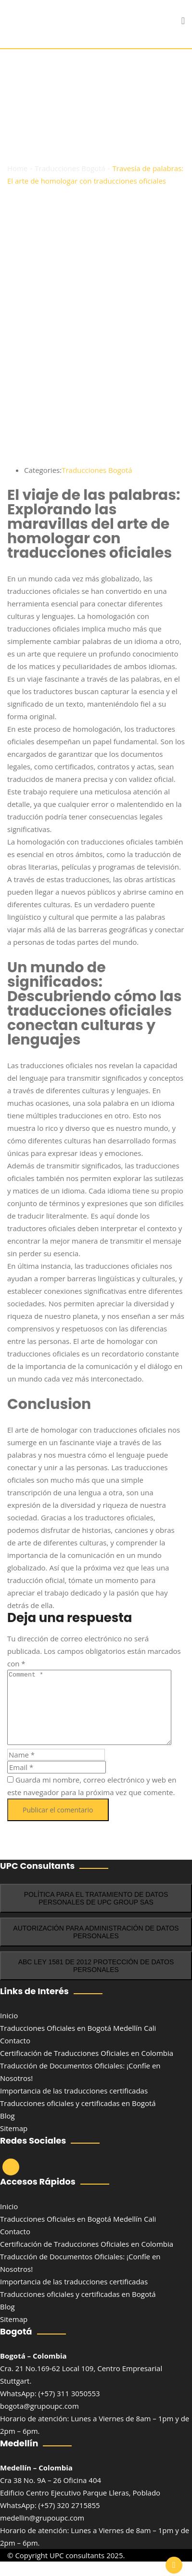 The image size is (192, 2576). I want to click on POLÍTICA PARA EL TRATAMIENTO DE DATOS PERSONALES DE UPC GROUP SAS, so click(96, 1912).